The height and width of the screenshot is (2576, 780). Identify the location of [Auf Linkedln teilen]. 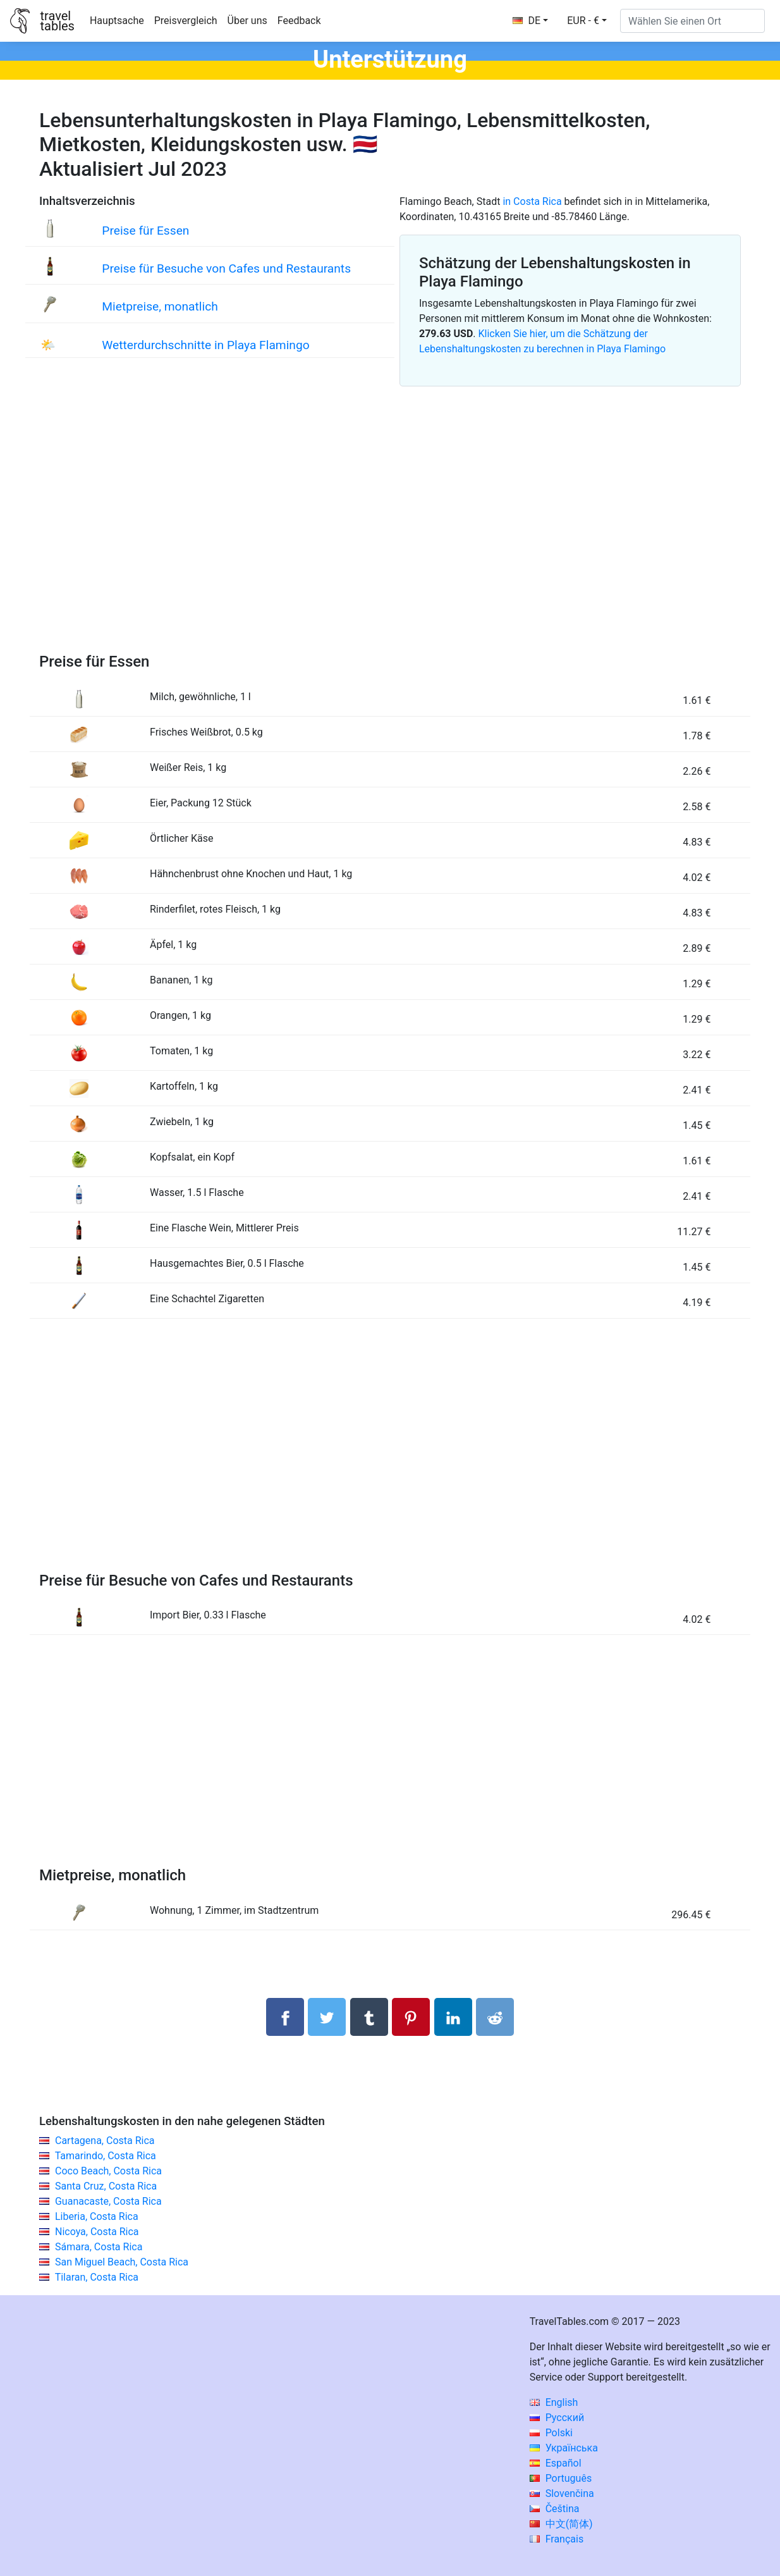
(453, 2017).